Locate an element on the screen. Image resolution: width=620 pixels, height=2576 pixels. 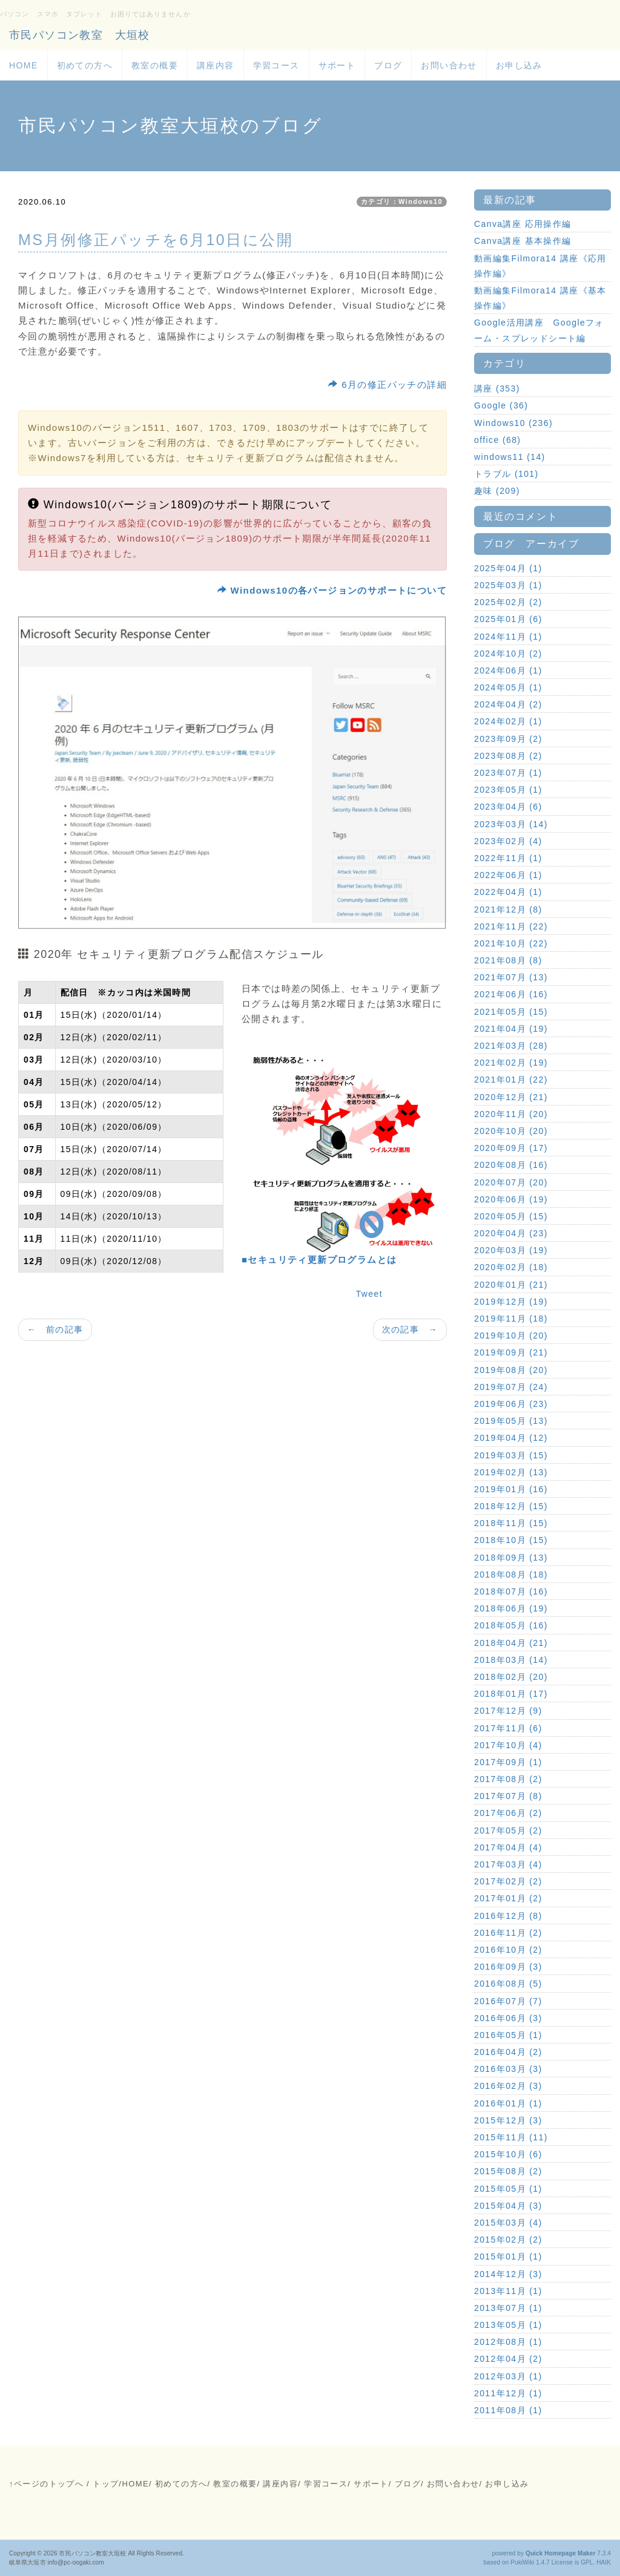
2016年08月 (5) is located at coordinates (508, 1983).